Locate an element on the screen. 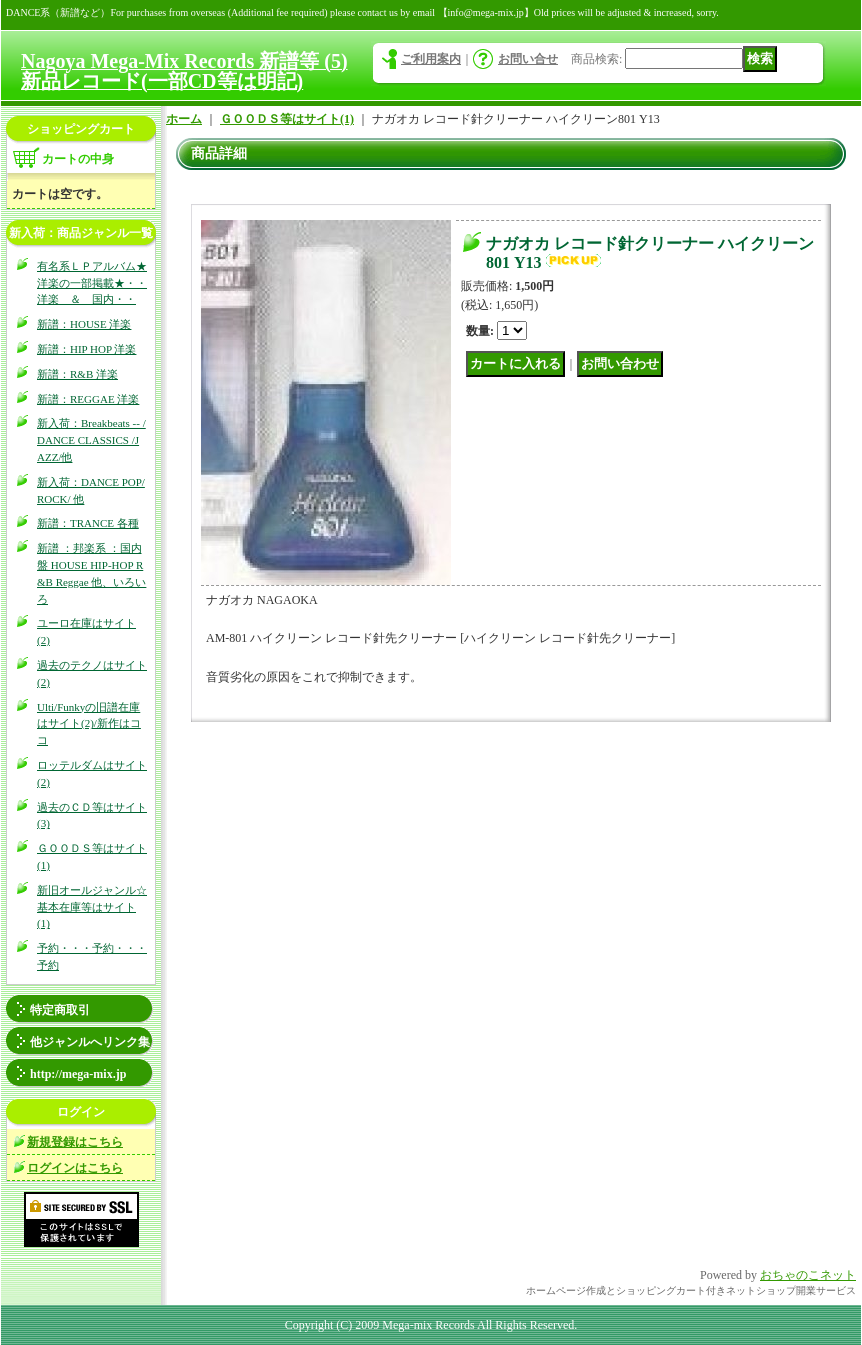 Image resolution: width=862 pixels, height=1345 pixels. Ulti/Funkyの旧譜在庫はサイト(2)/新作はココ is located at coordinates (89, 724).